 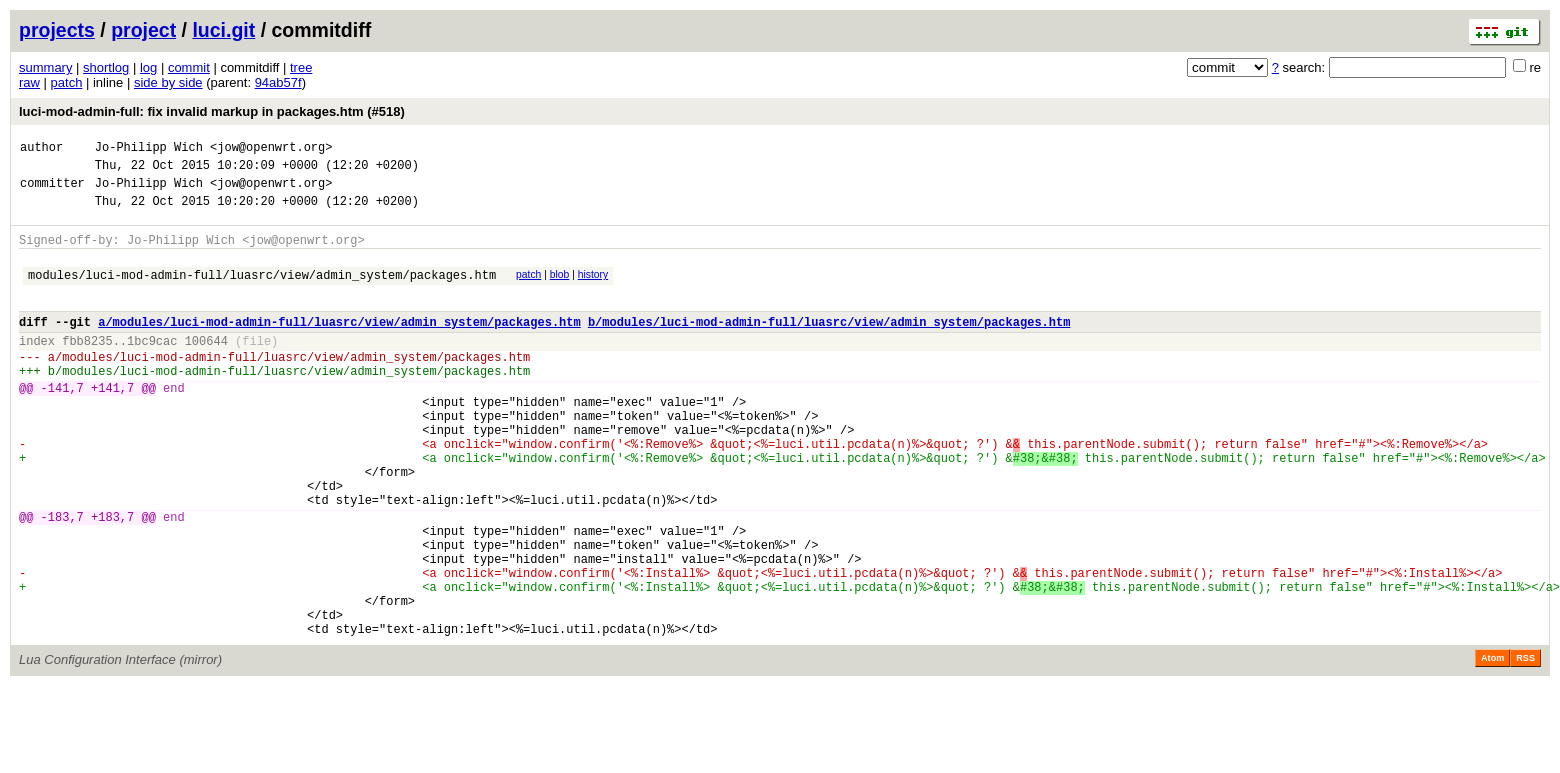 I want to click on 1bc9cac, so click(x=152, y=367).